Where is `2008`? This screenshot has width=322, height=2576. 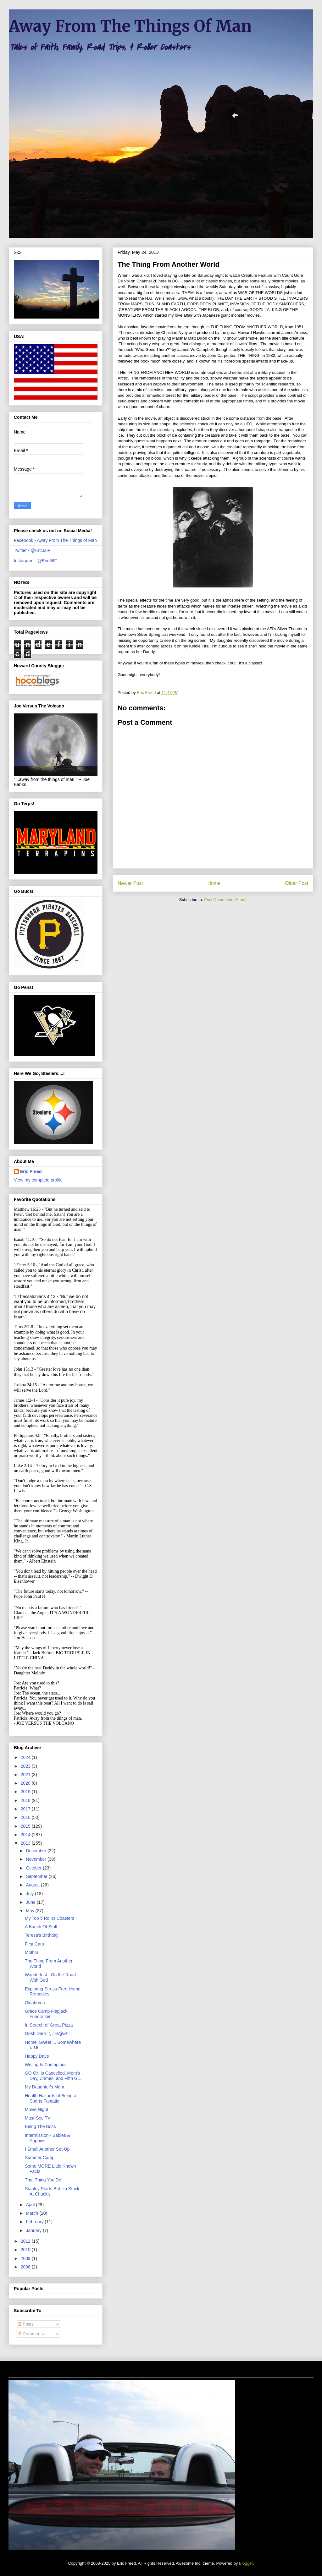
2008 is located at coordinates (26, 2266).